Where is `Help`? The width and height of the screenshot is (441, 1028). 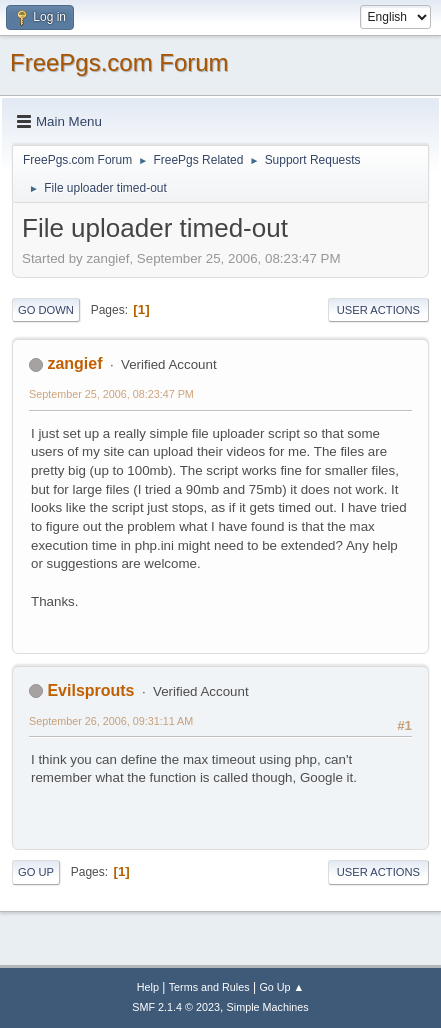 Help is located at coordinates (148, 987).